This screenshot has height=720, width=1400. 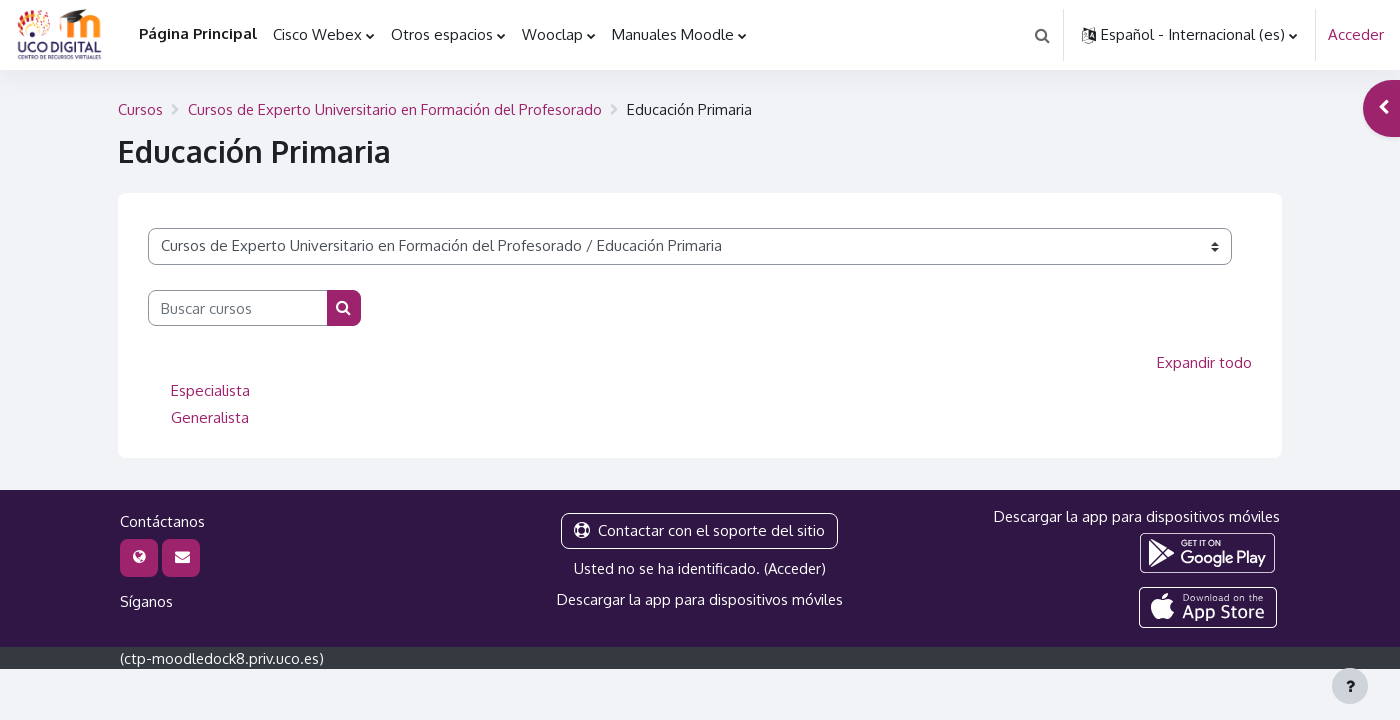 What do you see at coordinates (317, 34) in the screenshot?
I see `Cisco Webex [menuitem]` at bounding box center [317, 34].